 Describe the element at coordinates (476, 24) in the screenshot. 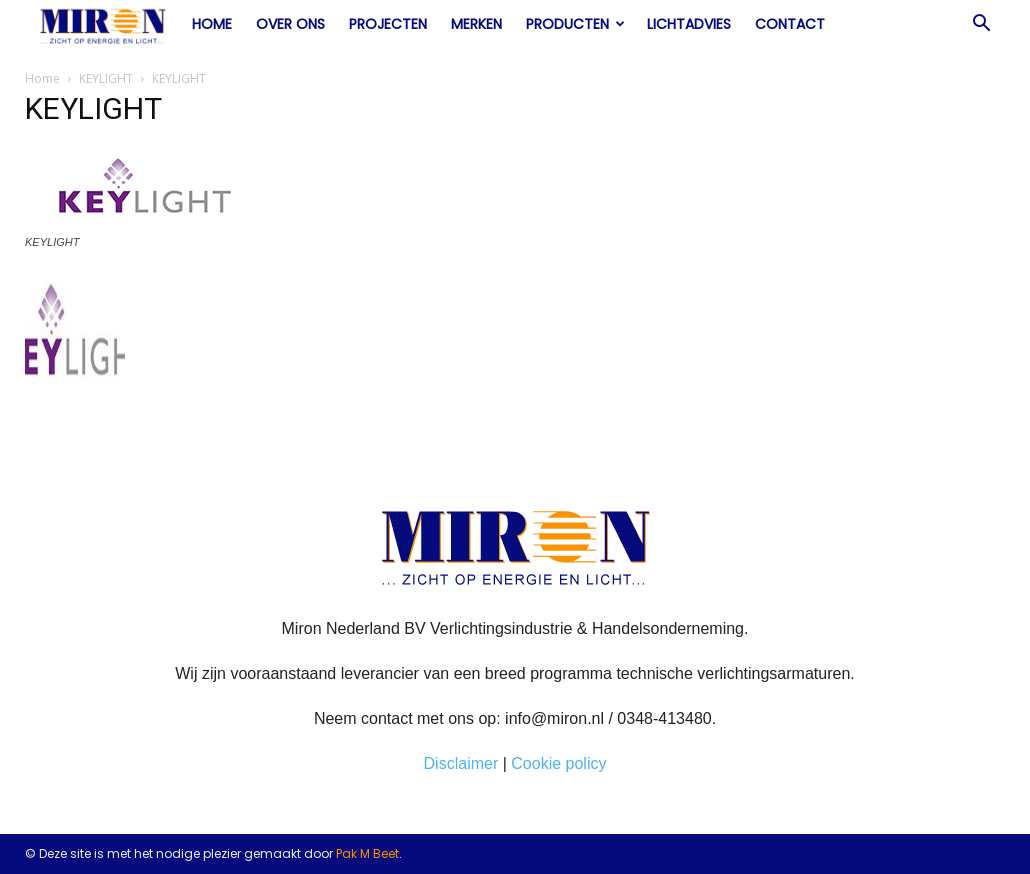

I see `Merken` at that location.